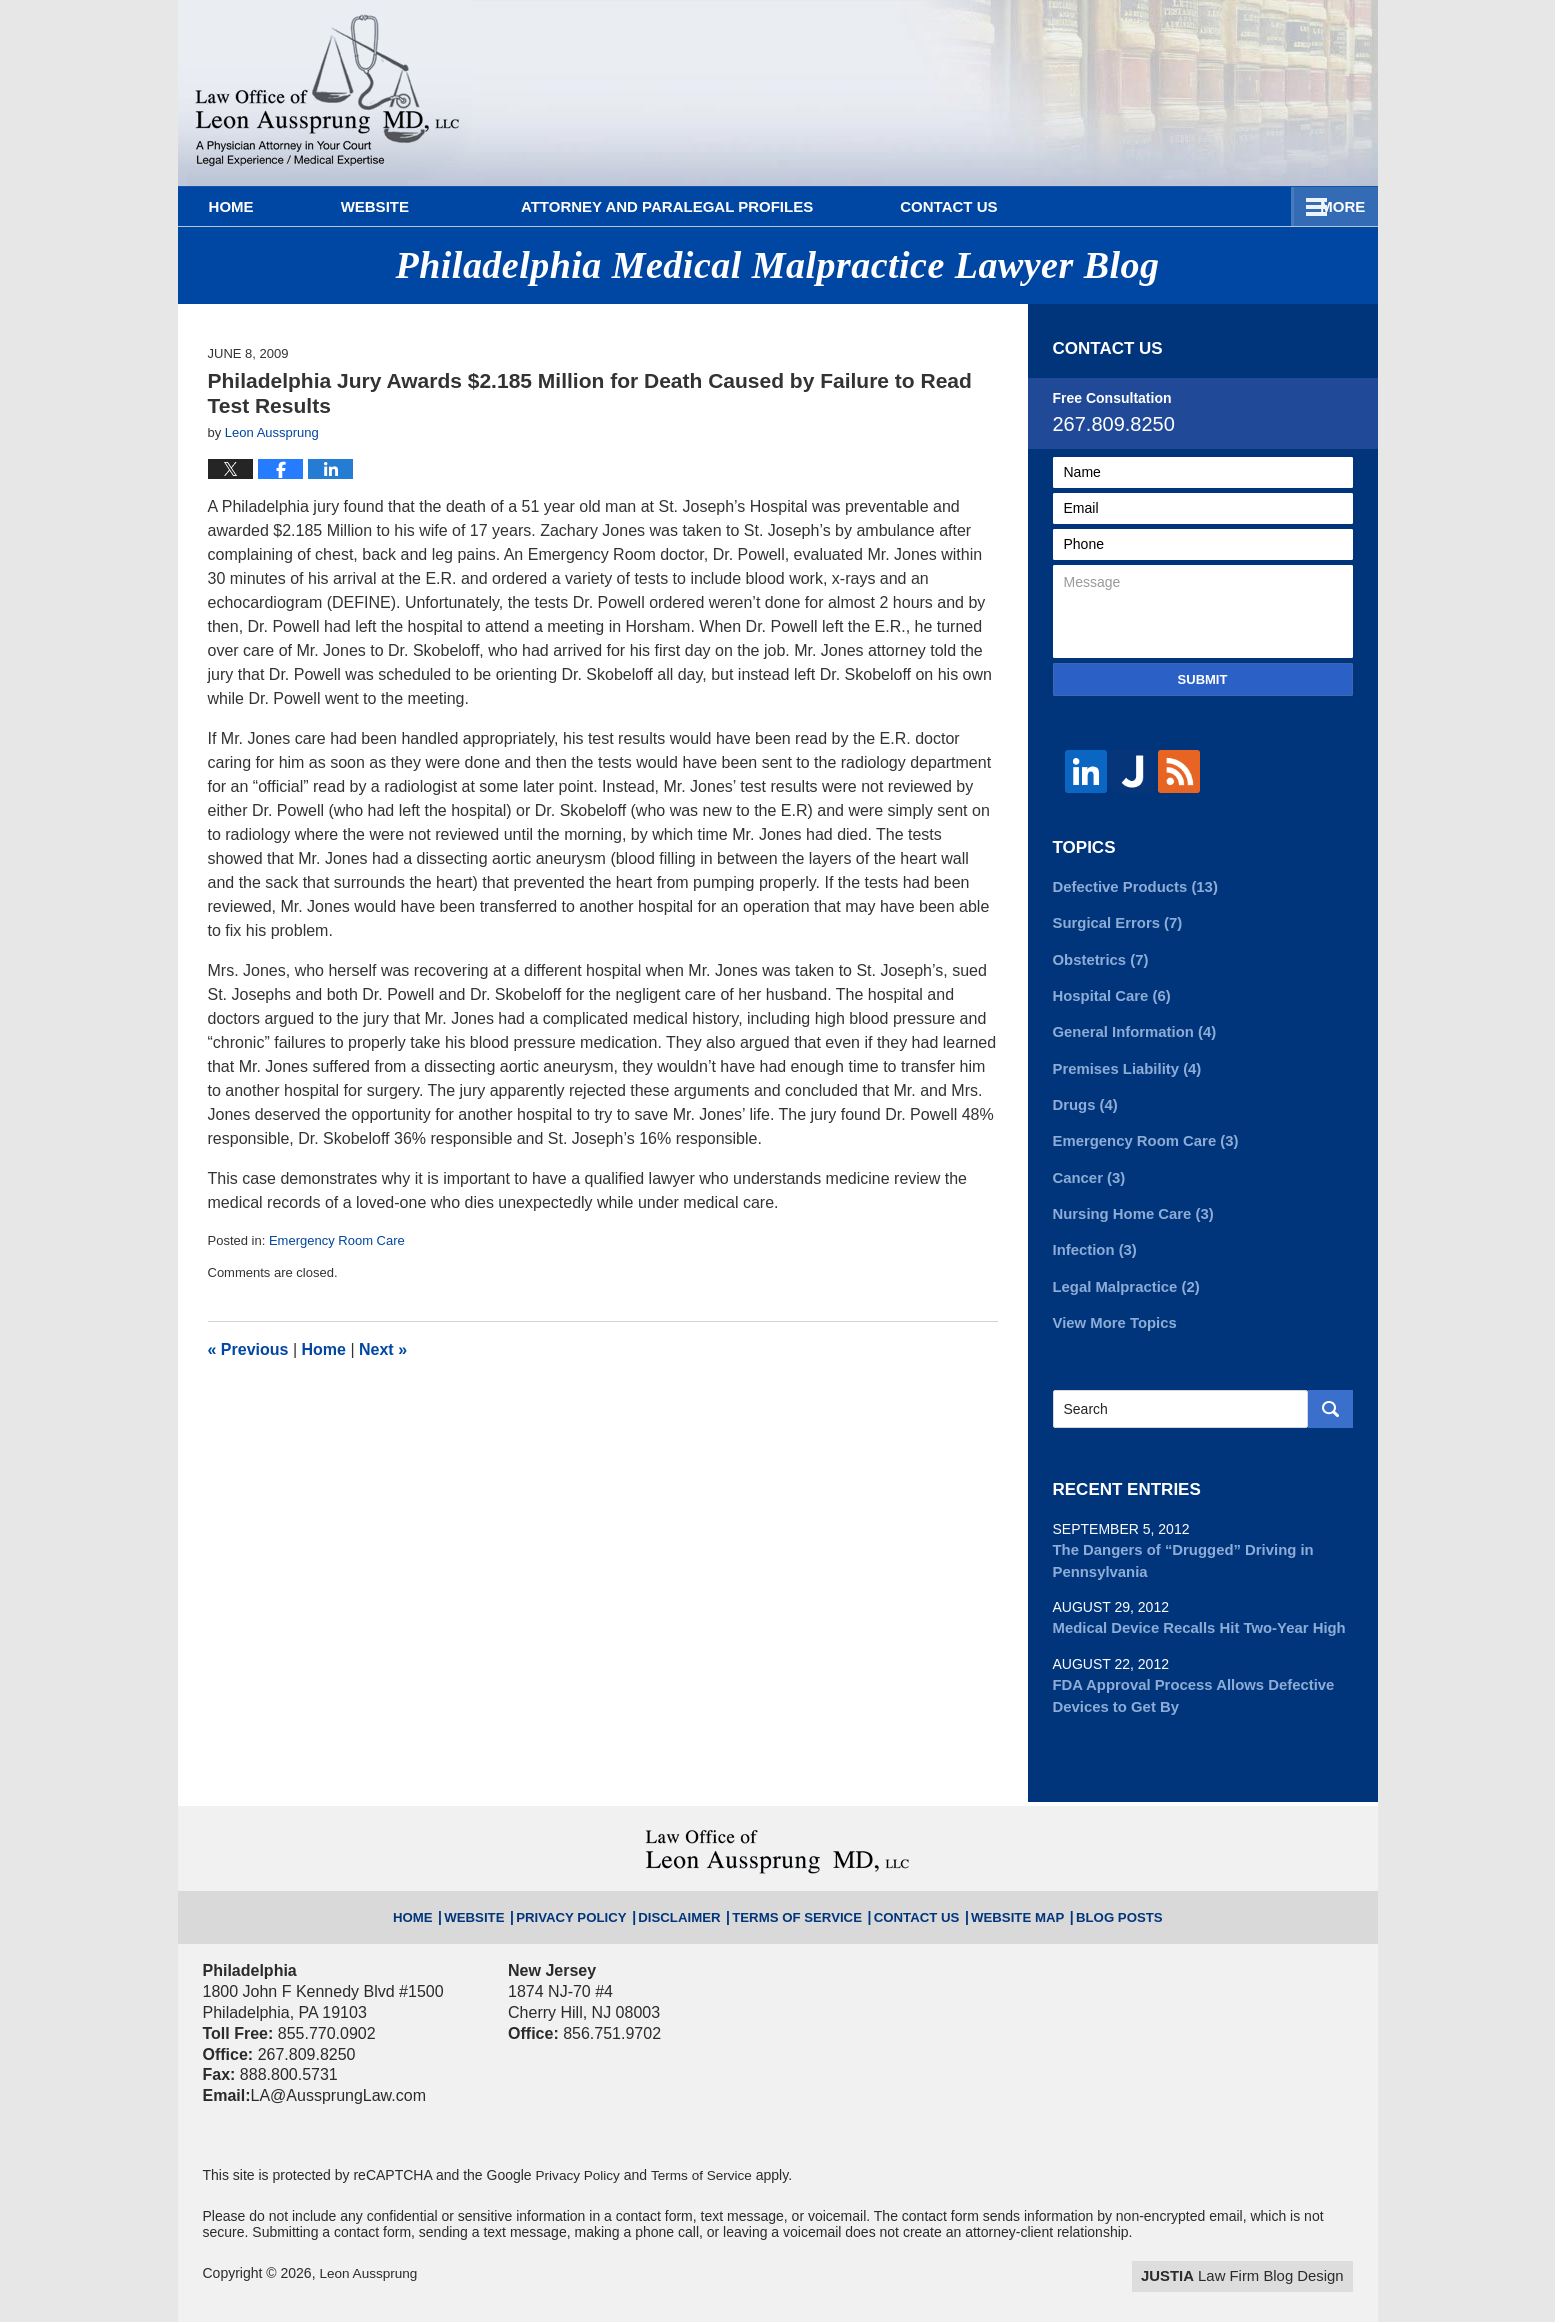  Describe the element at coordinates (383, 1349) in the screenshot. I see `Next` at that location.